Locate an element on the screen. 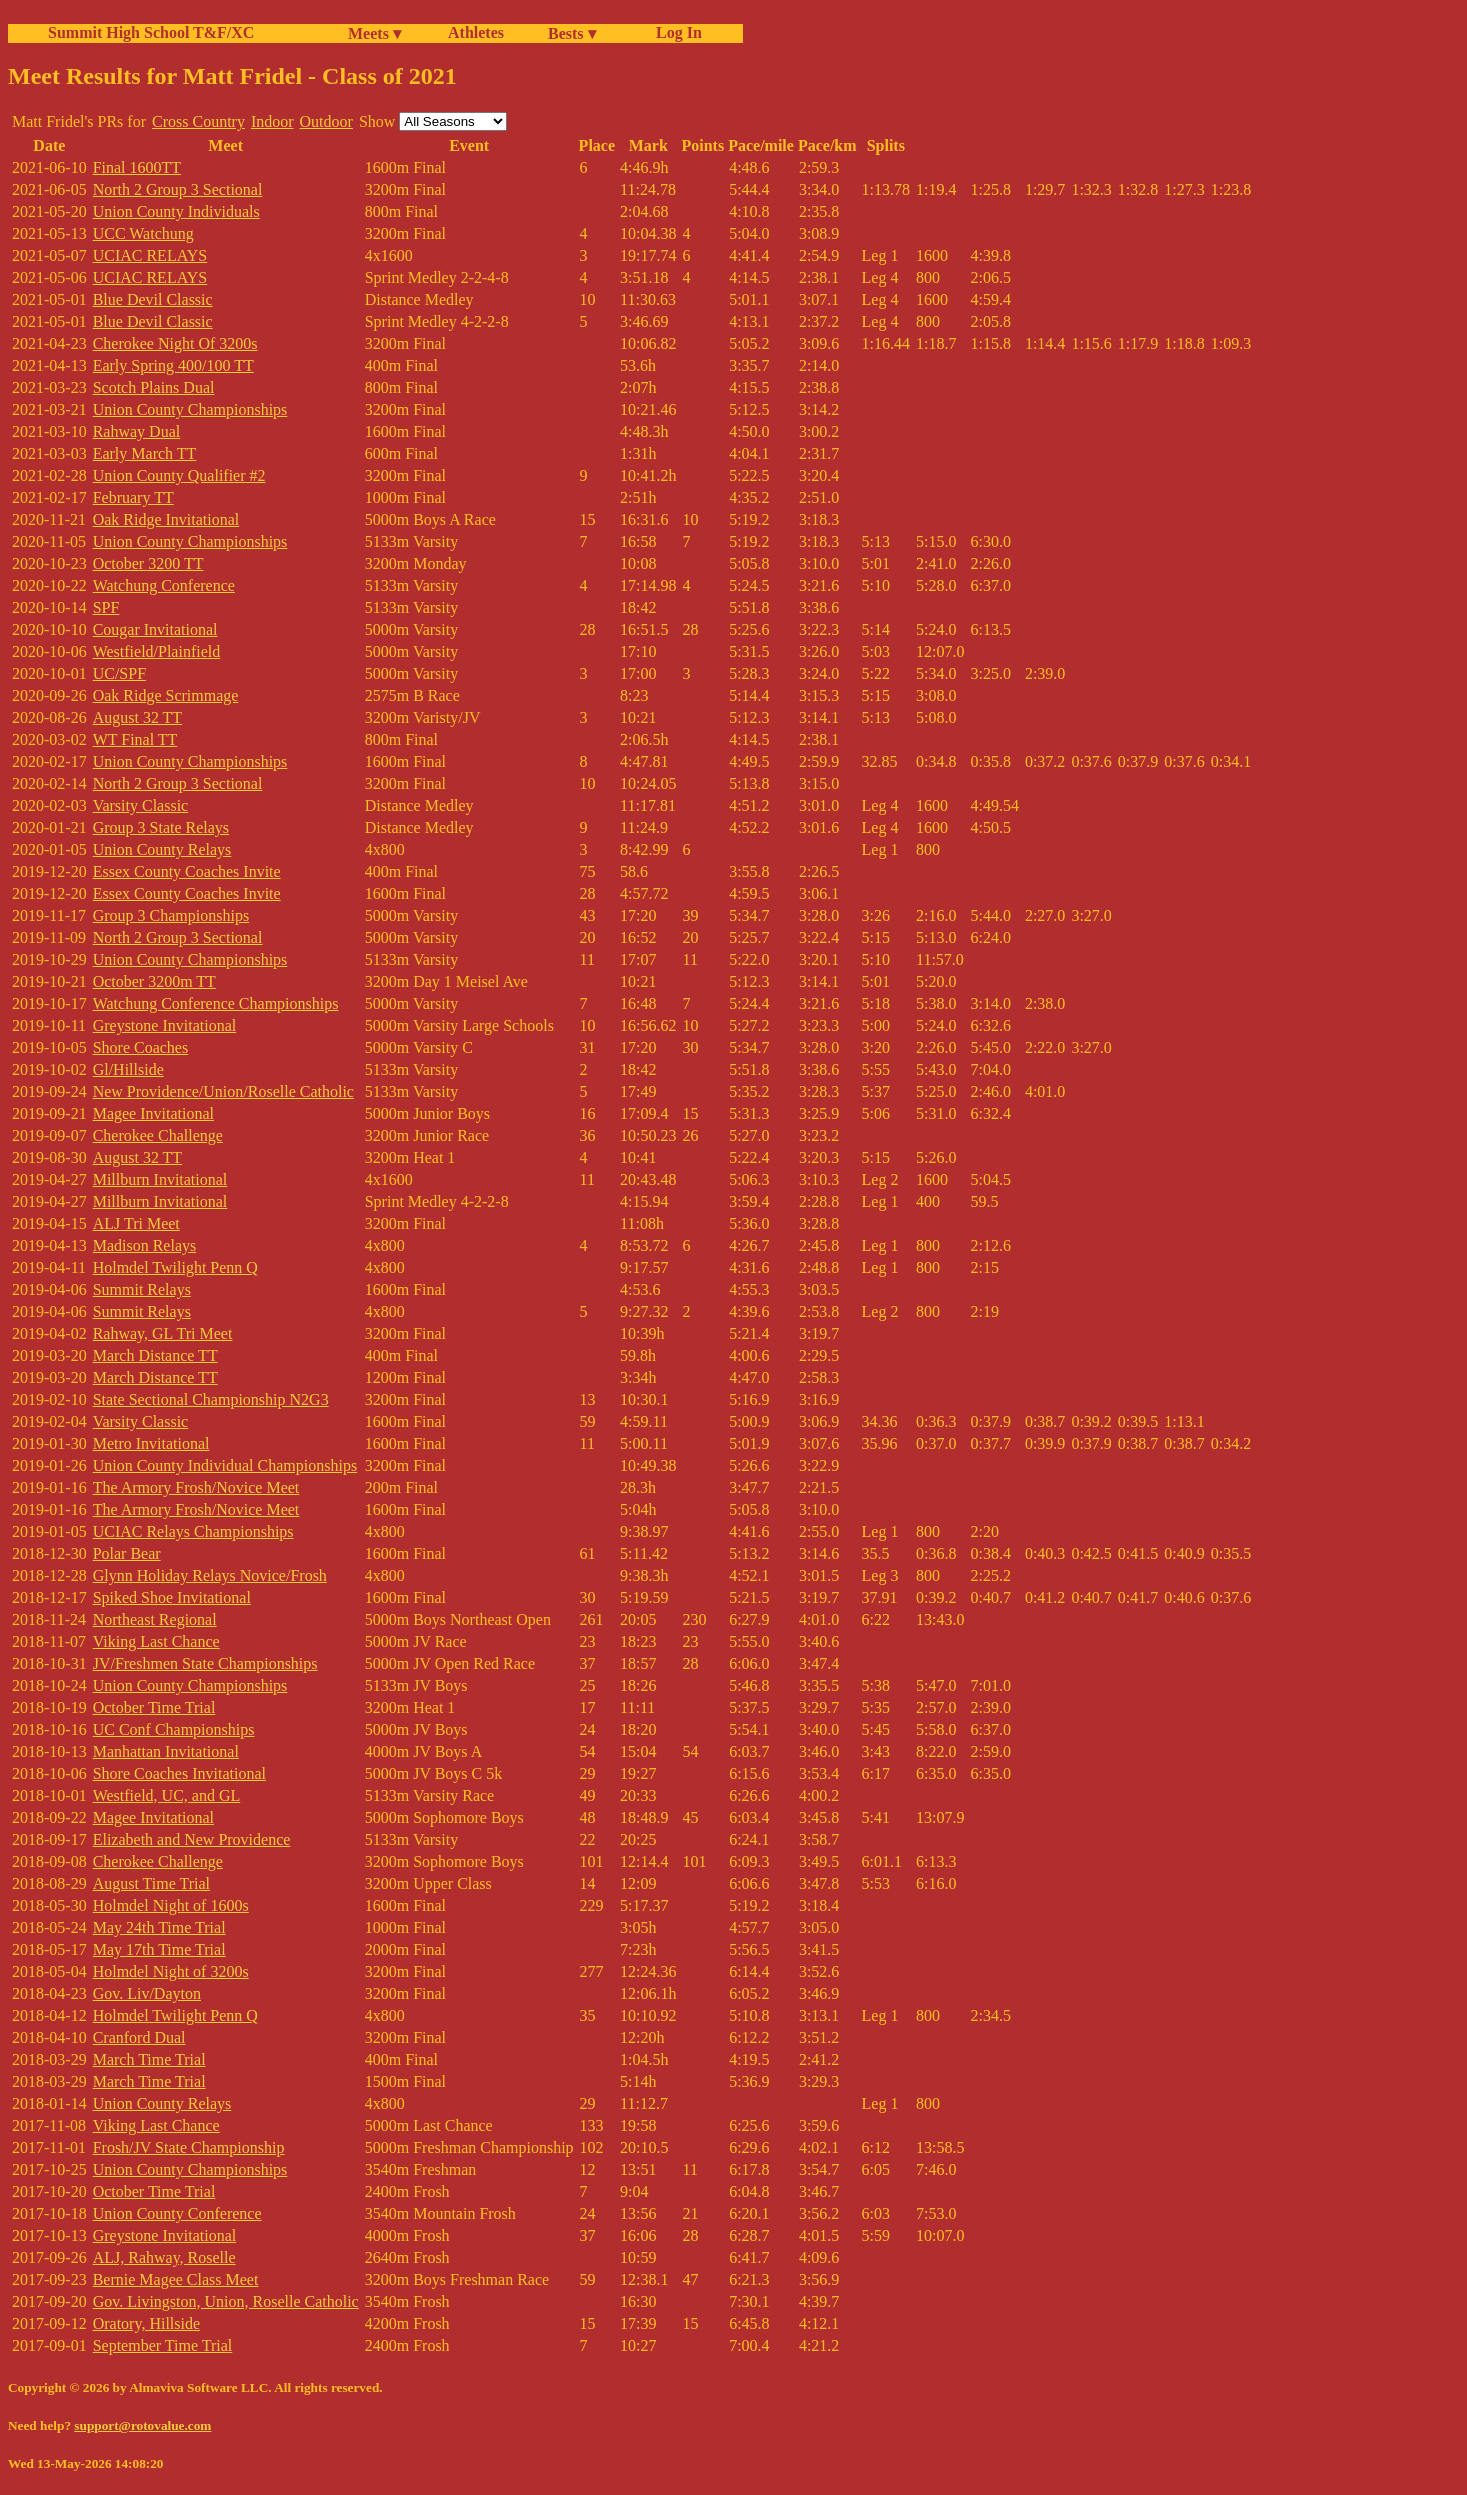 The height and width of the screenshot is (2495, 1467). Early Spring 400/100 TT is located at coordinates (173, 365).